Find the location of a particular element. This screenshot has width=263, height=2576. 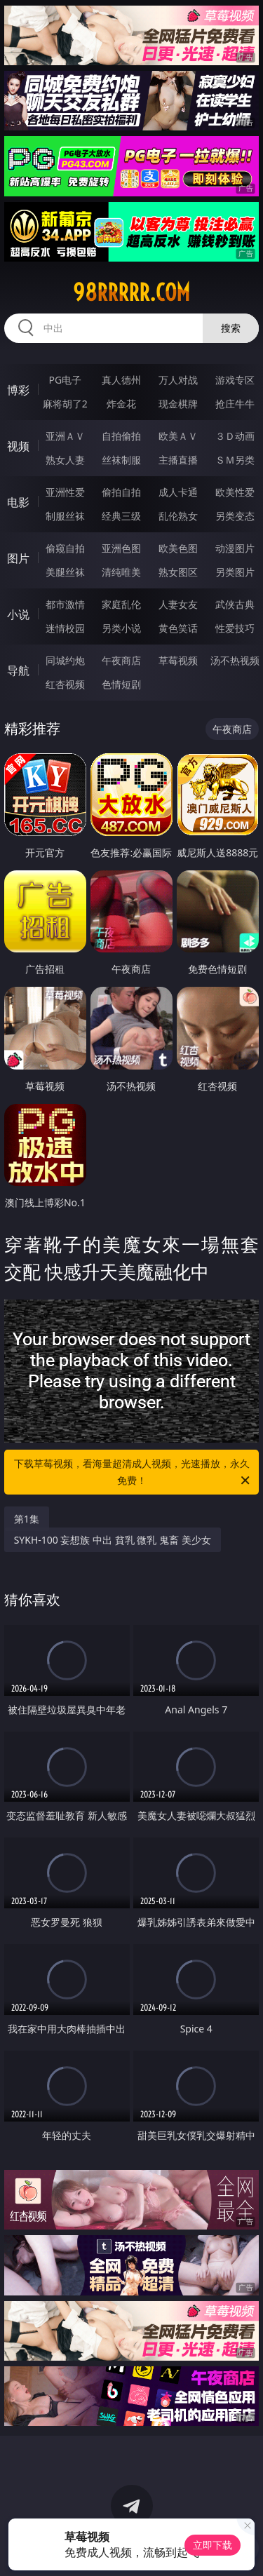

汤不热视频 is located at coordinates (234, 660).